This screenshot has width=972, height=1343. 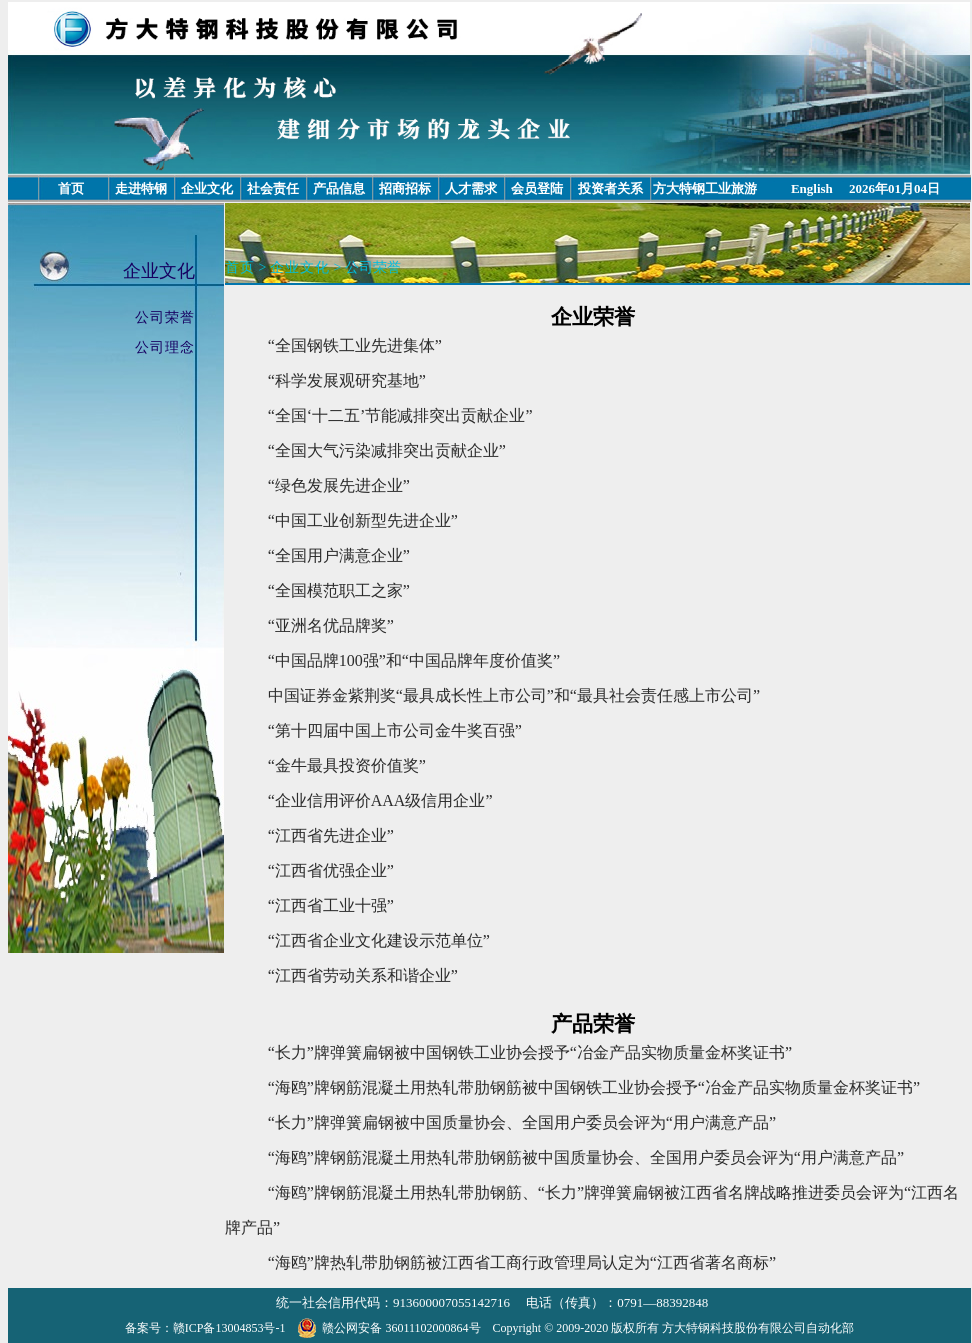 What do you see at coordinates (471, 188) in the screenshot?
I see `人才需求` at bounding box center [471, 188].